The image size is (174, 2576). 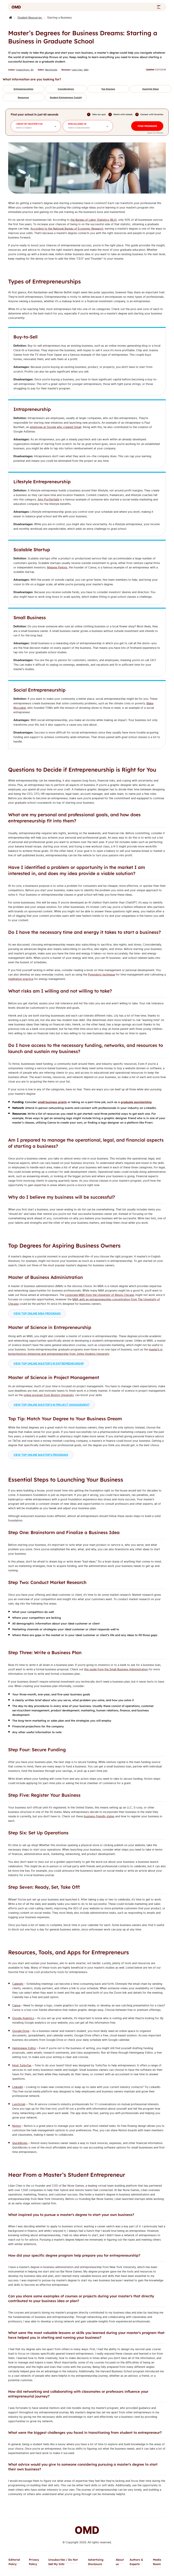 What do you see at coordinates (20, 2031) in the screenshot?
I see `Google Drive` at bounding box center [20, 2031].